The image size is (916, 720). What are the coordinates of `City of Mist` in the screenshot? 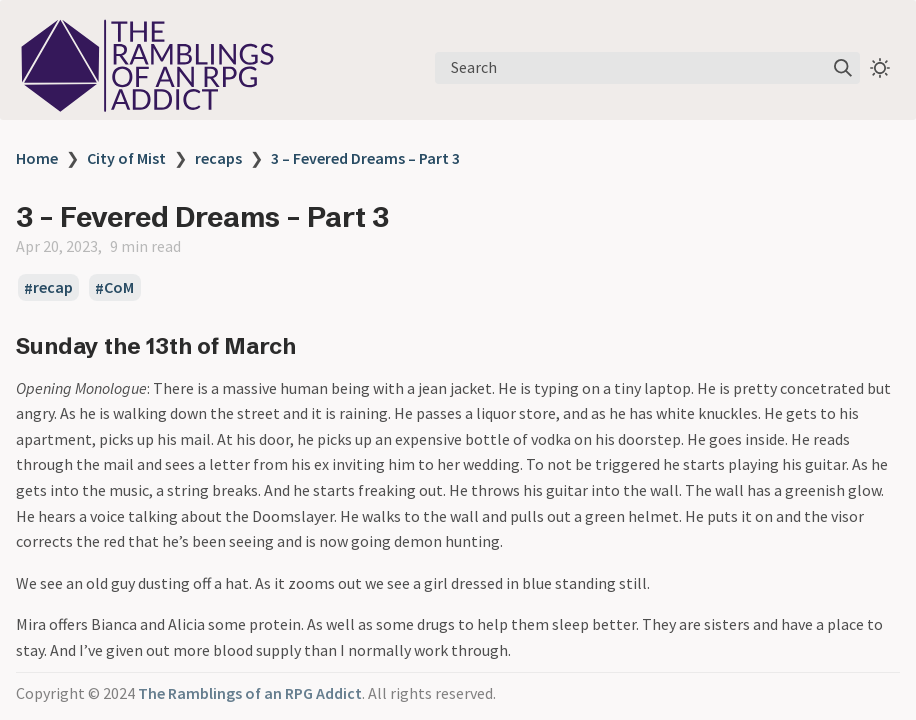 It's located at (126, 158).